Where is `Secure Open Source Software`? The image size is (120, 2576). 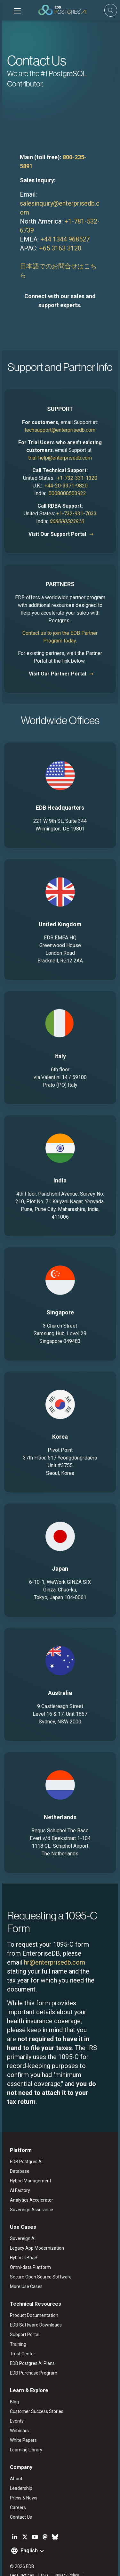
Secure Open Source Software is located at coordinates (38, 2259).